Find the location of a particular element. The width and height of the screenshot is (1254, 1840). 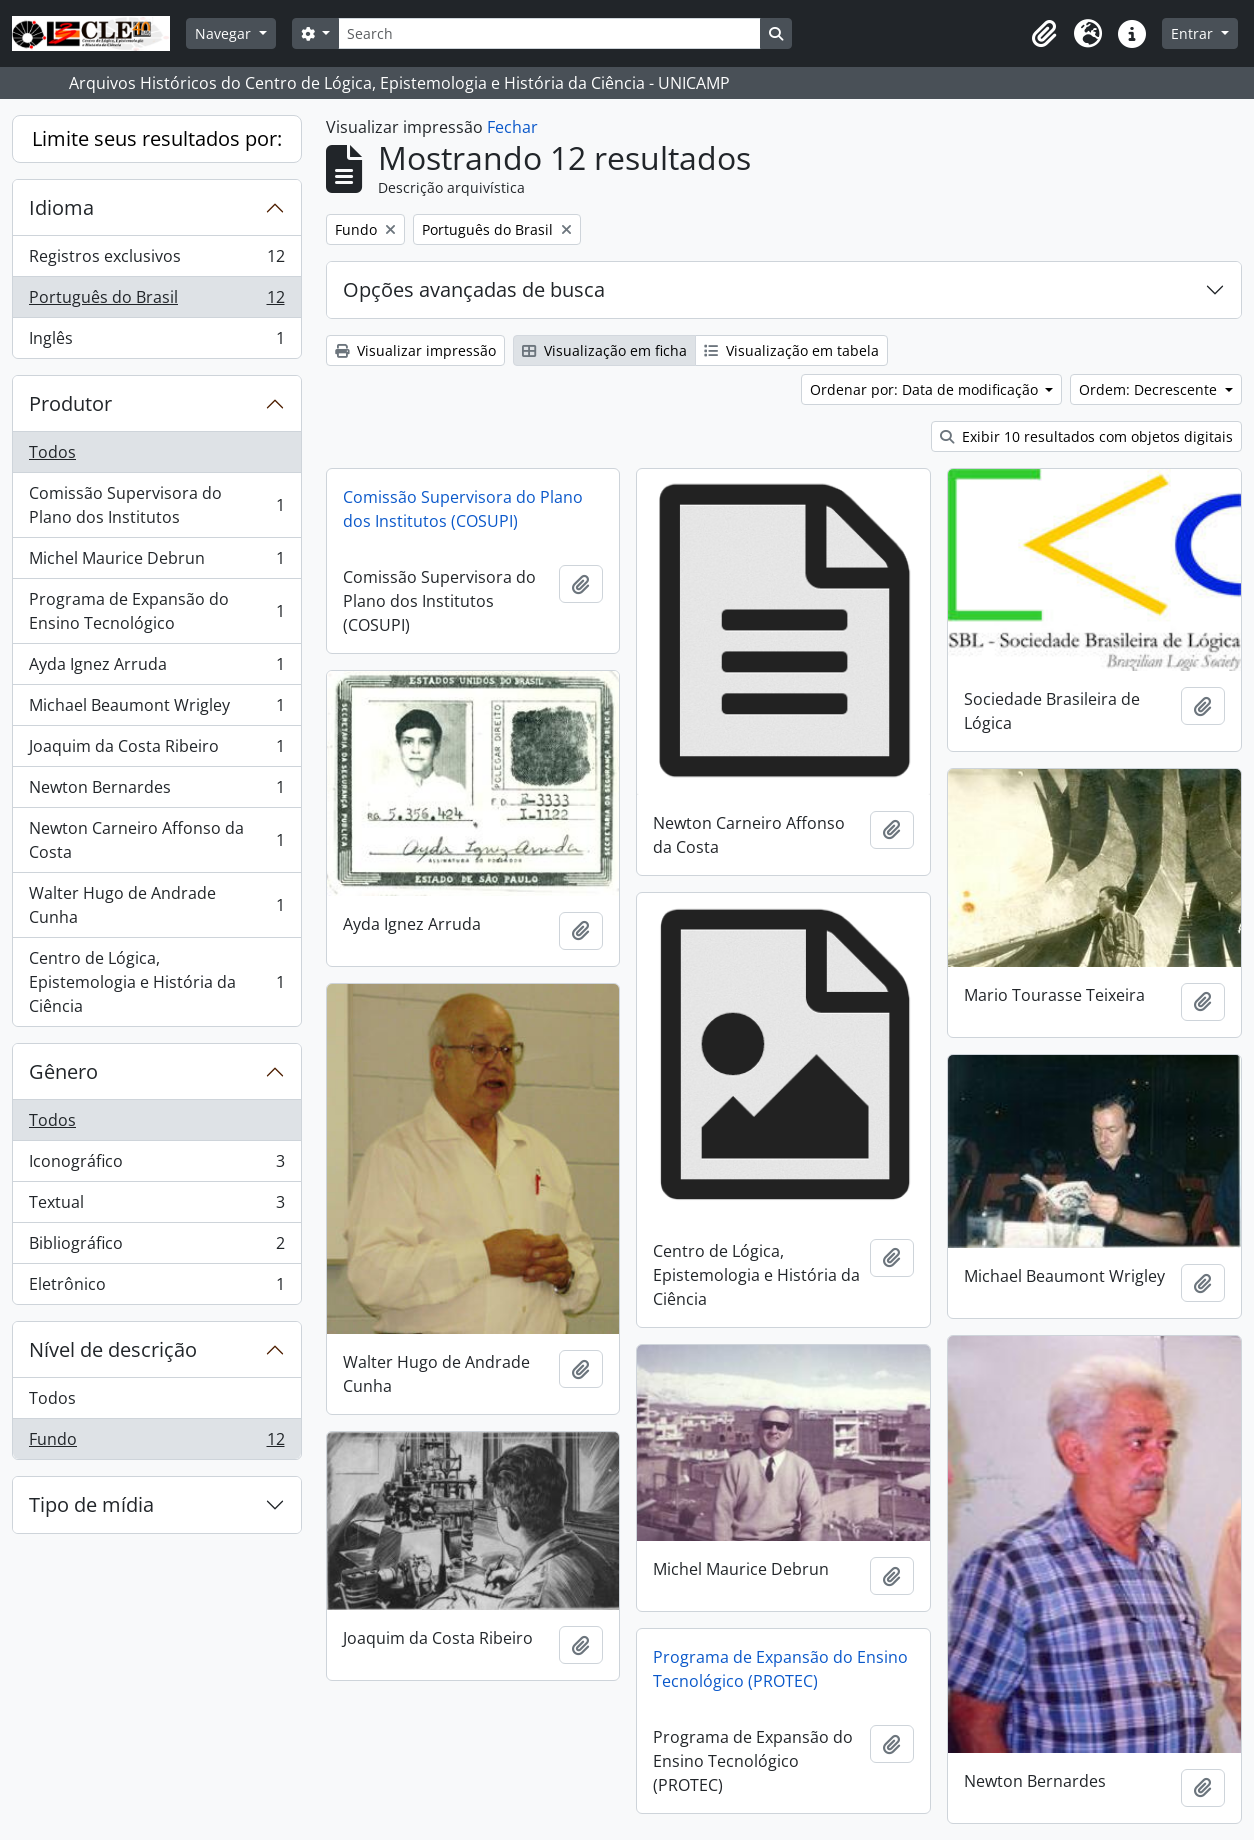

Fundo is located at coordinates (156, 1443).